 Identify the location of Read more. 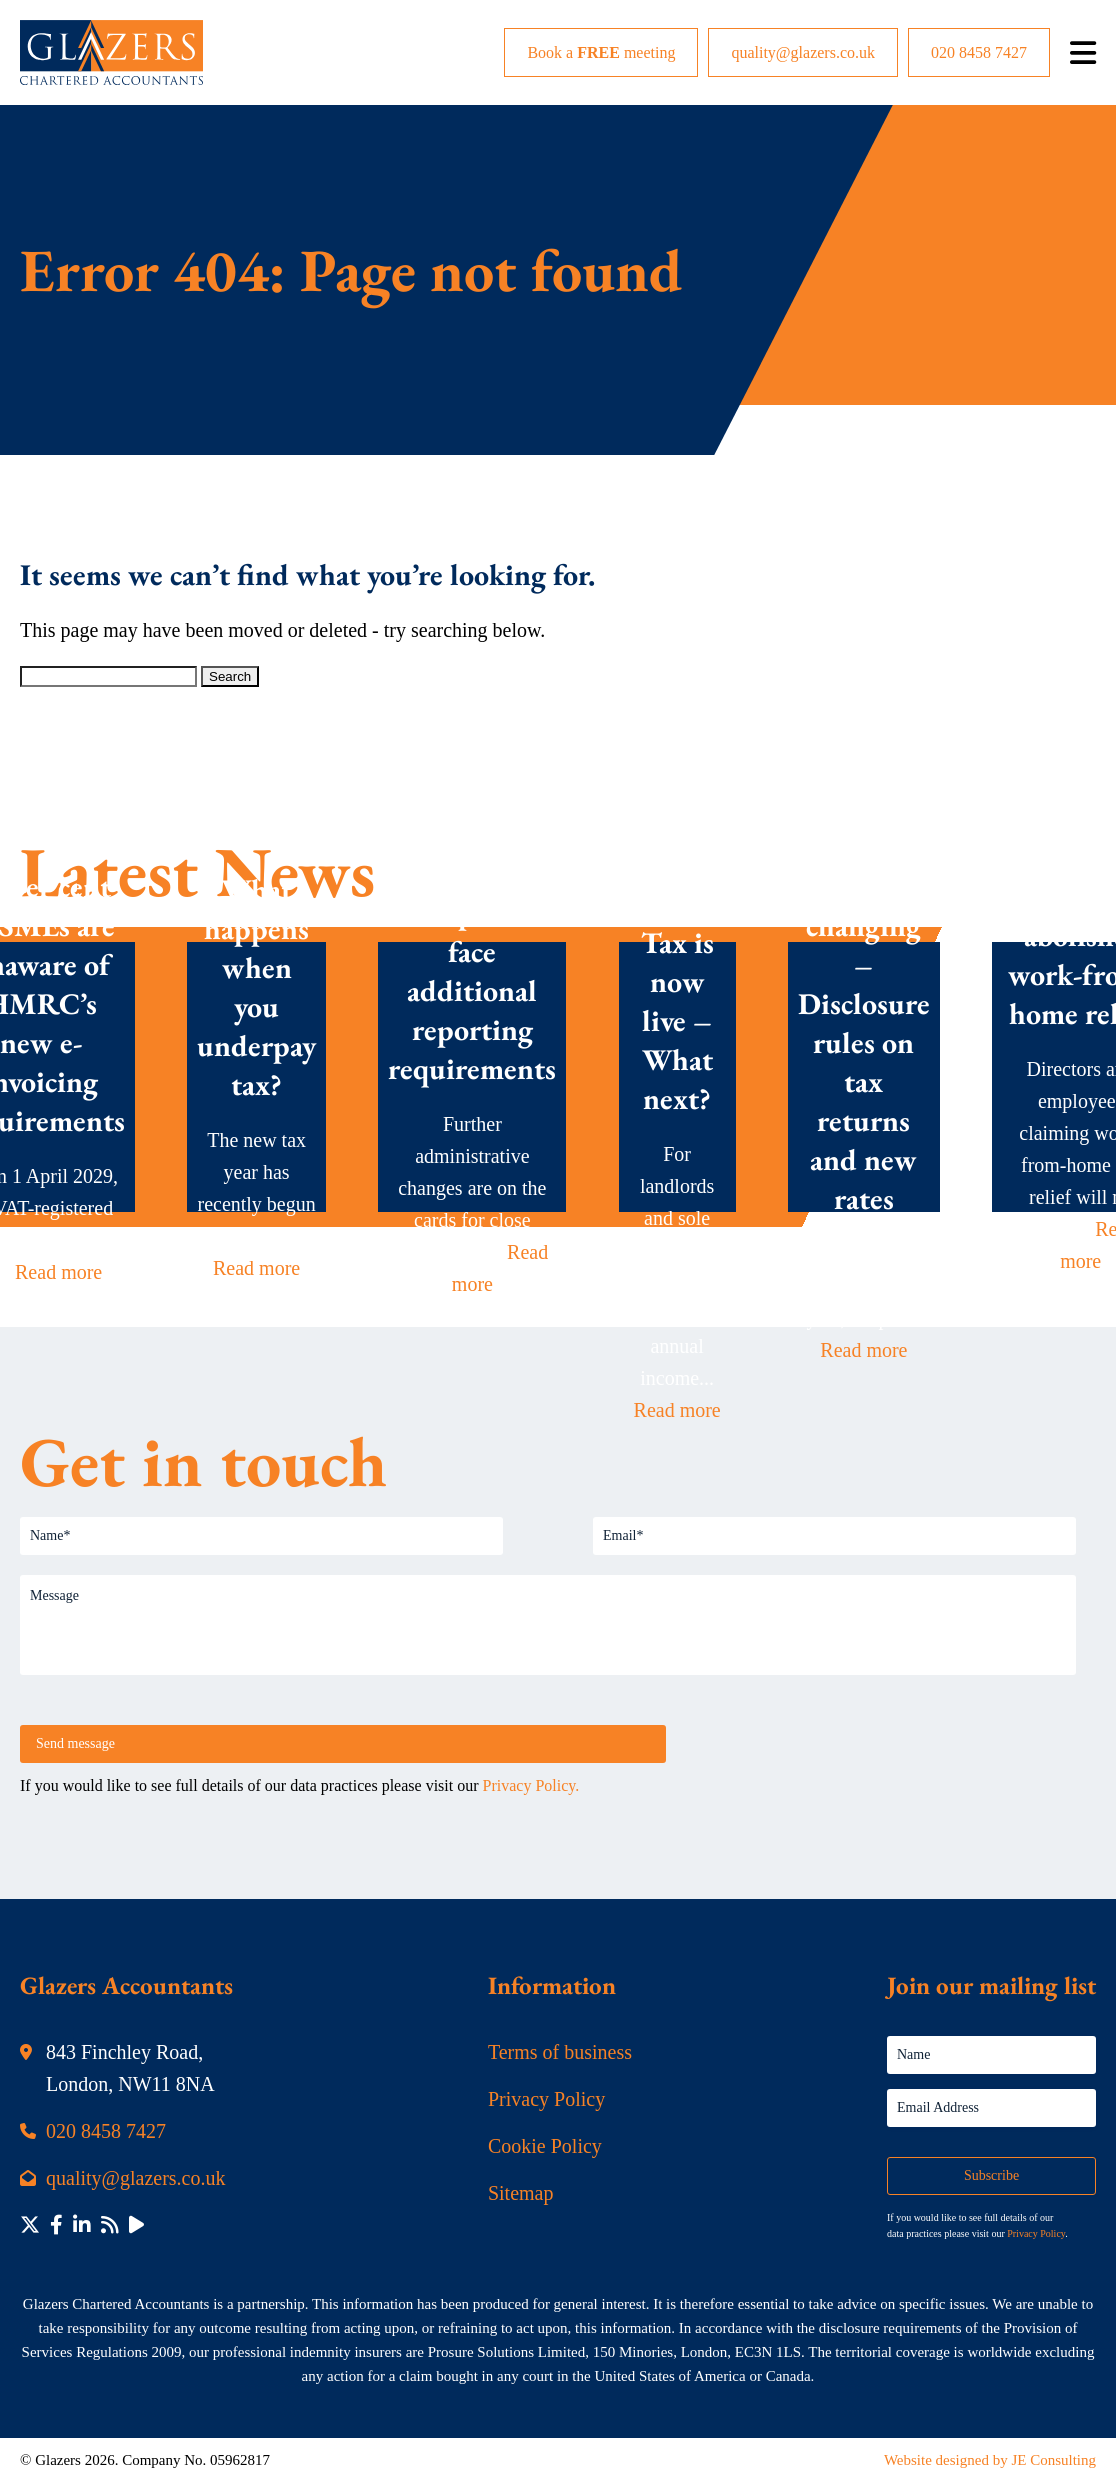
(58, 1272).